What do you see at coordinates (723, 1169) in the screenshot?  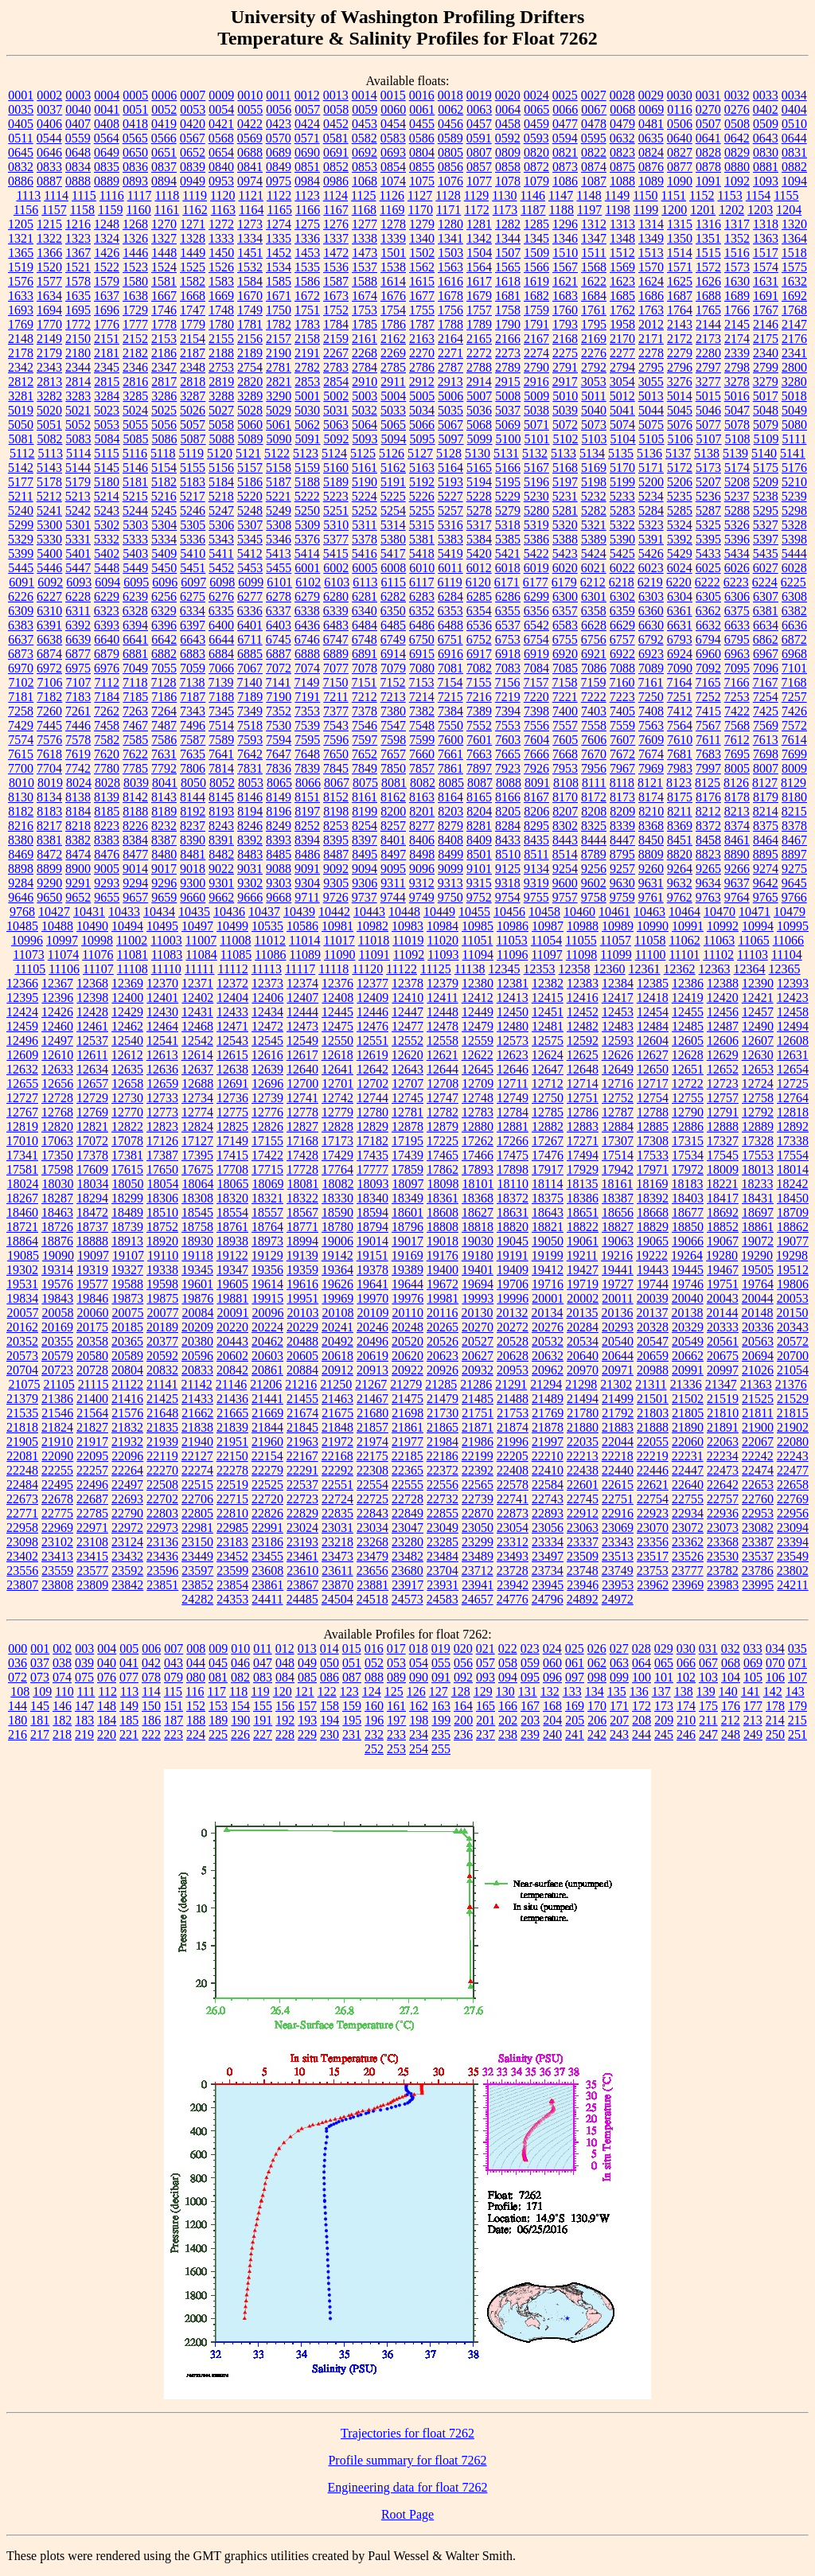 I see `18009` at bounding box center [723, 1169].